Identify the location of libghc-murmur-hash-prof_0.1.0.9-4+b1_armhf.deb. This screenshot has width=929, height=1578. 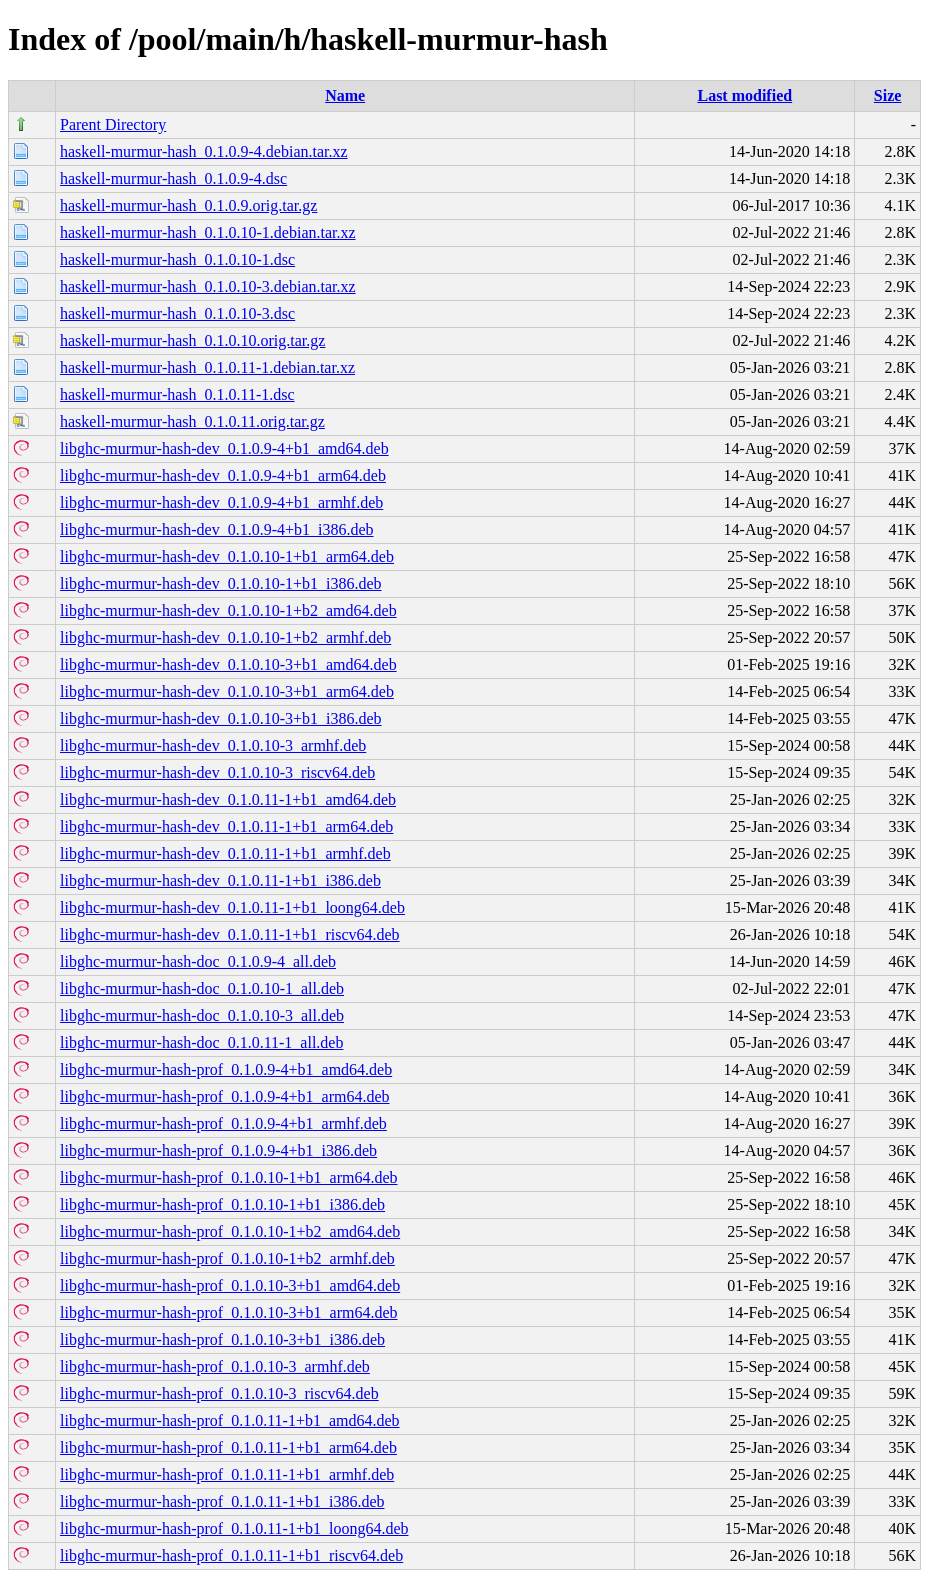
(223, 1123).